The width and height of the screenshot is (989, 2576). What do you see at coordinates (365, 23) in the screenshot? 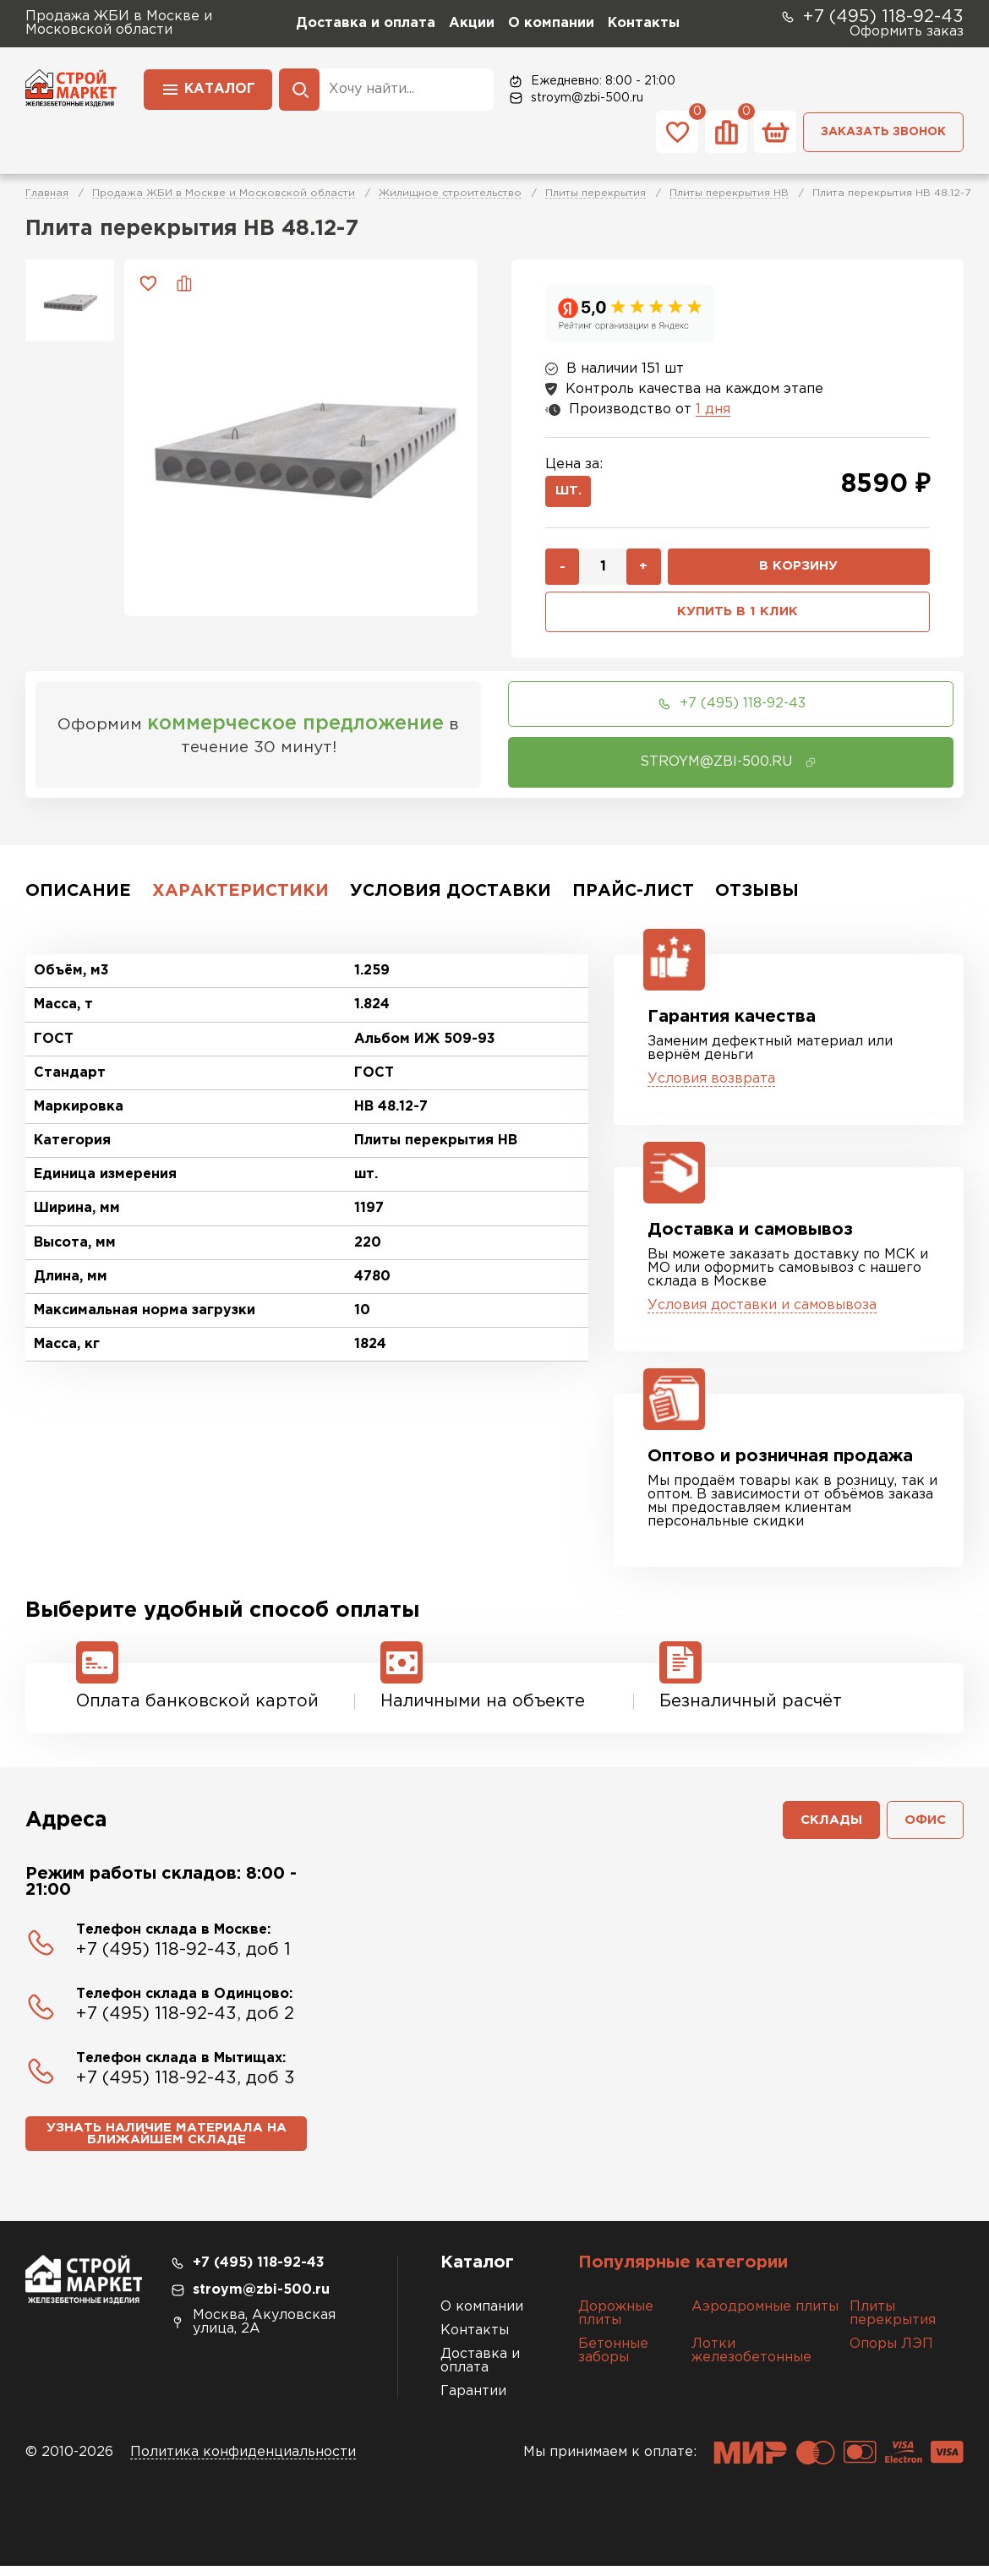
I see `Доставка и оплата` at bounding box center [365, 23].